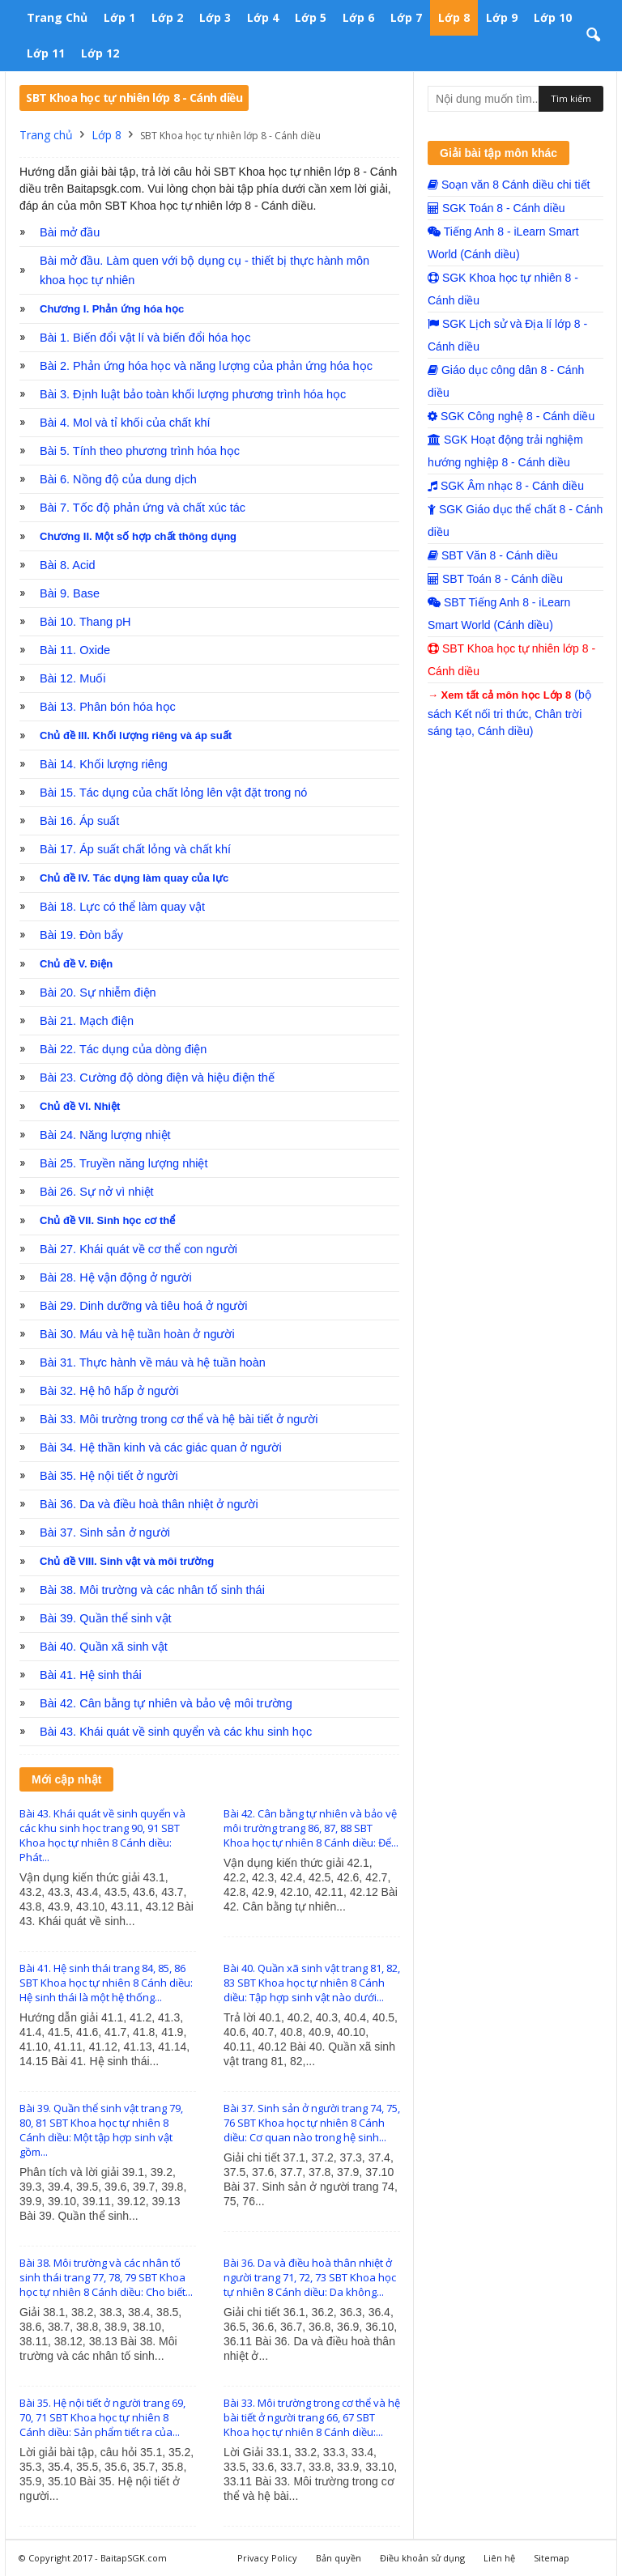  Describe the element at coordinates (75, 650) in the screenshot. I see `Bài 11. Oxide` at that location.